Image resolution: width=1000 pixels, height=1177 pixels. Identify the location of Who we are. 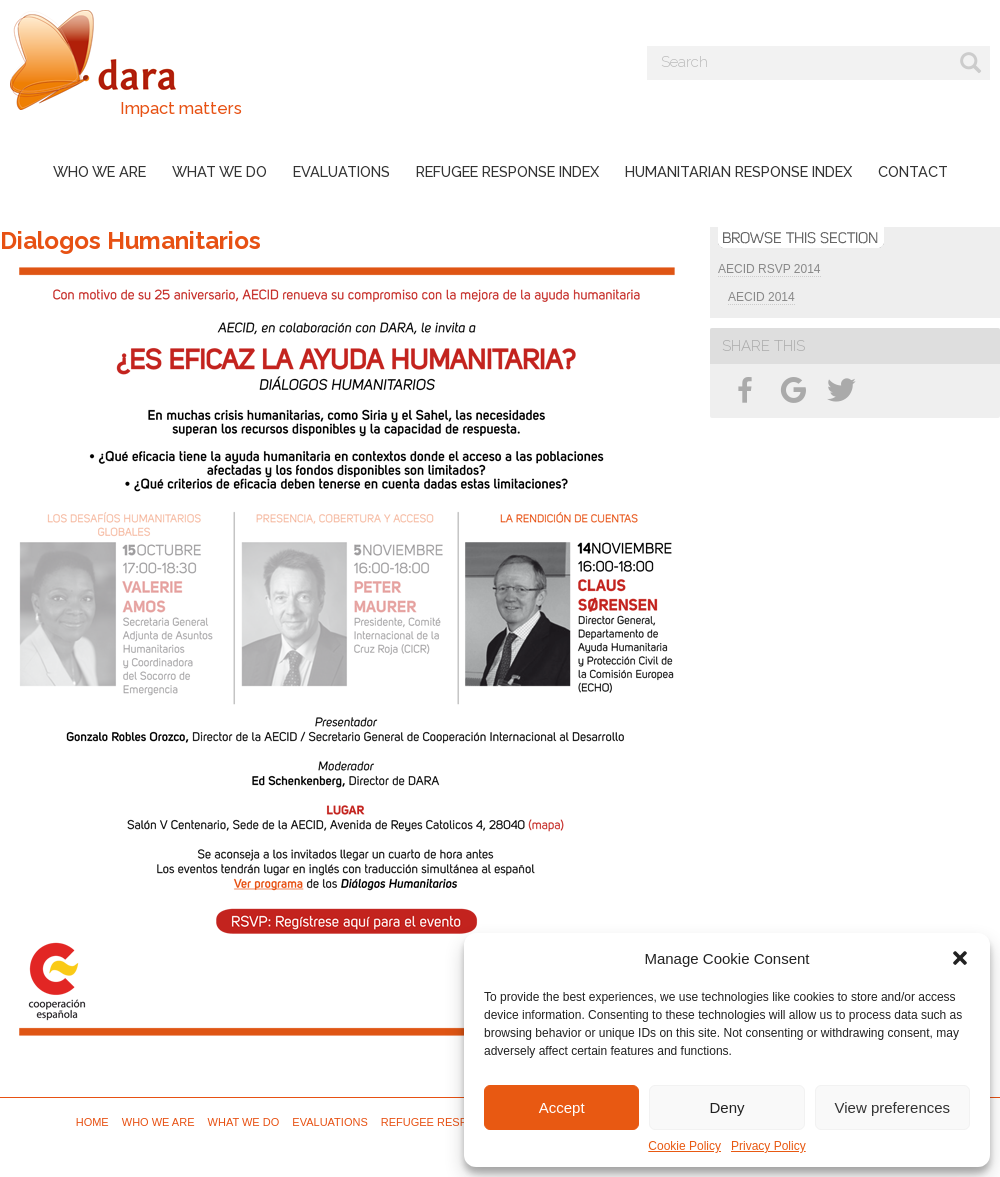
(99, 171).